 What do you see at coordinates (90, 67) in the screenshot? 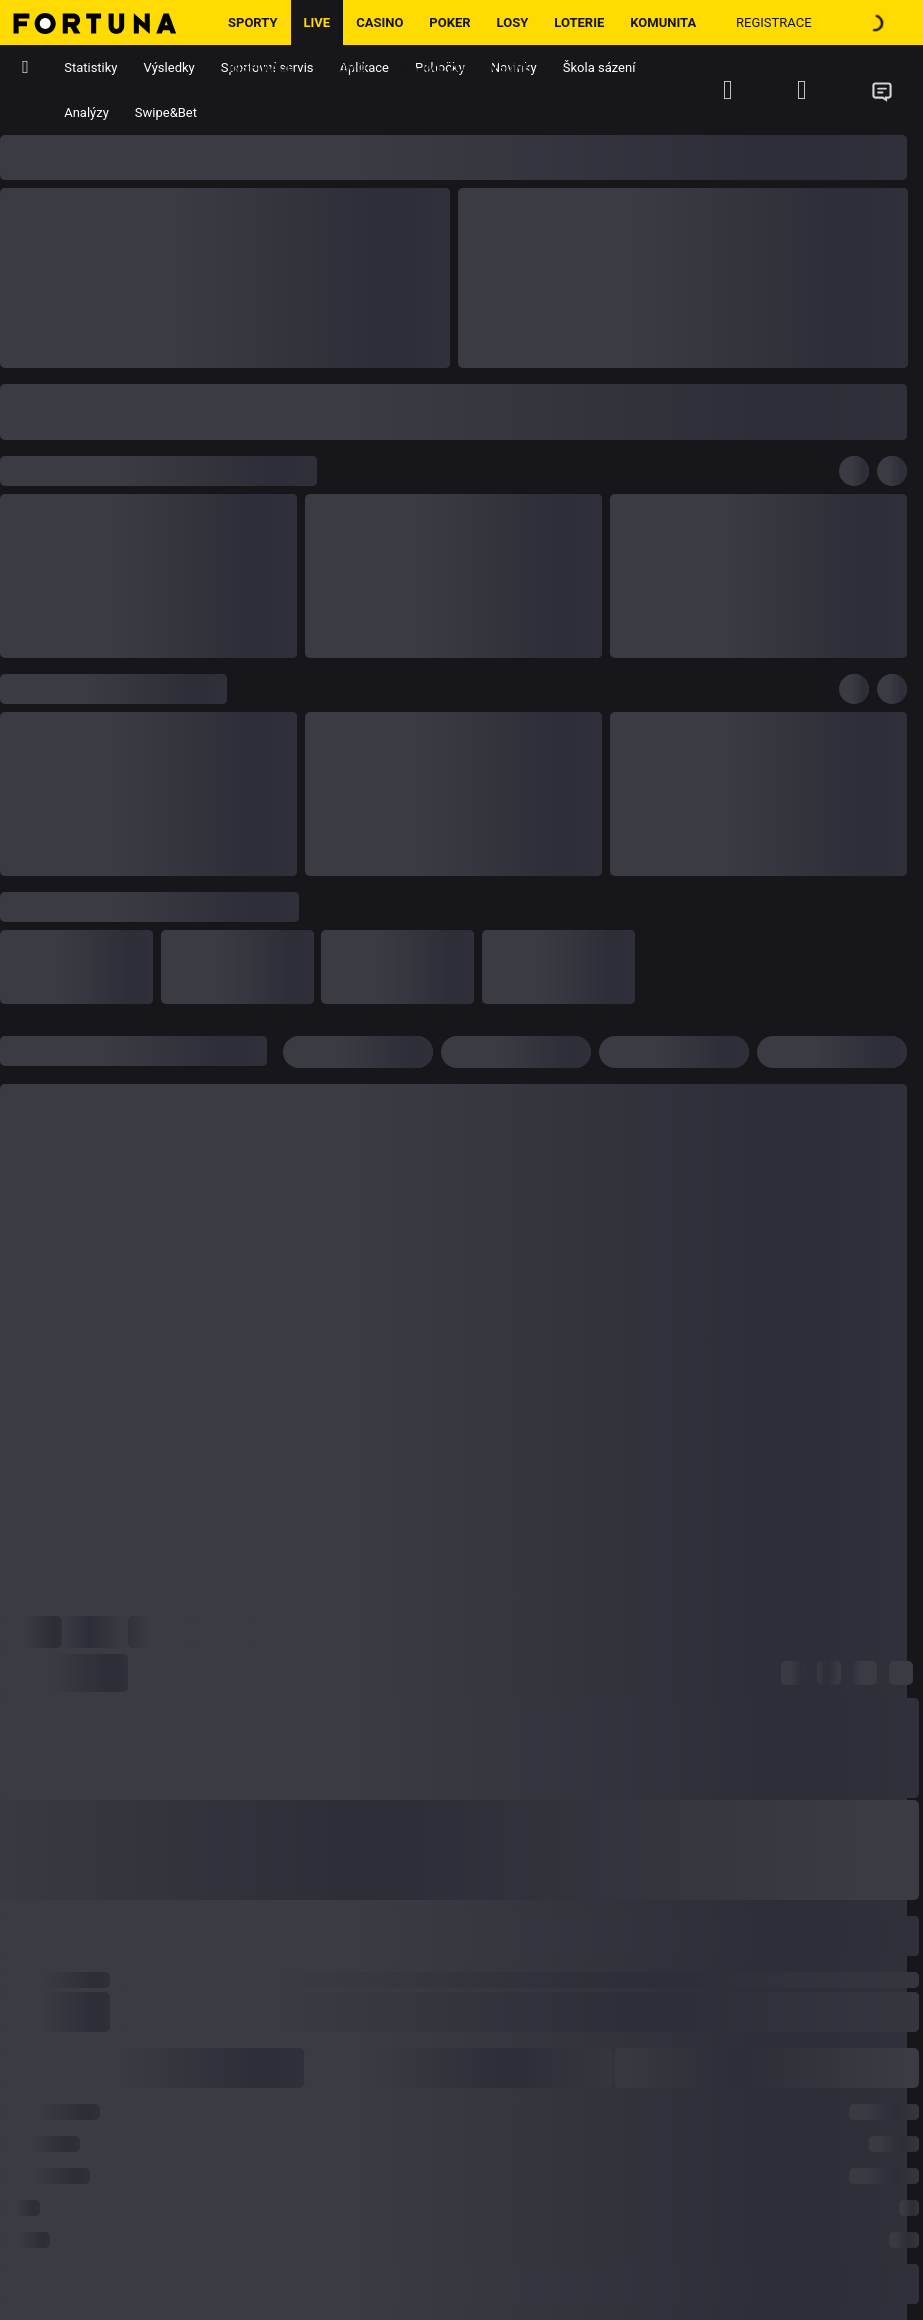
I see `Statistiky` at bounding box center [90, 67].